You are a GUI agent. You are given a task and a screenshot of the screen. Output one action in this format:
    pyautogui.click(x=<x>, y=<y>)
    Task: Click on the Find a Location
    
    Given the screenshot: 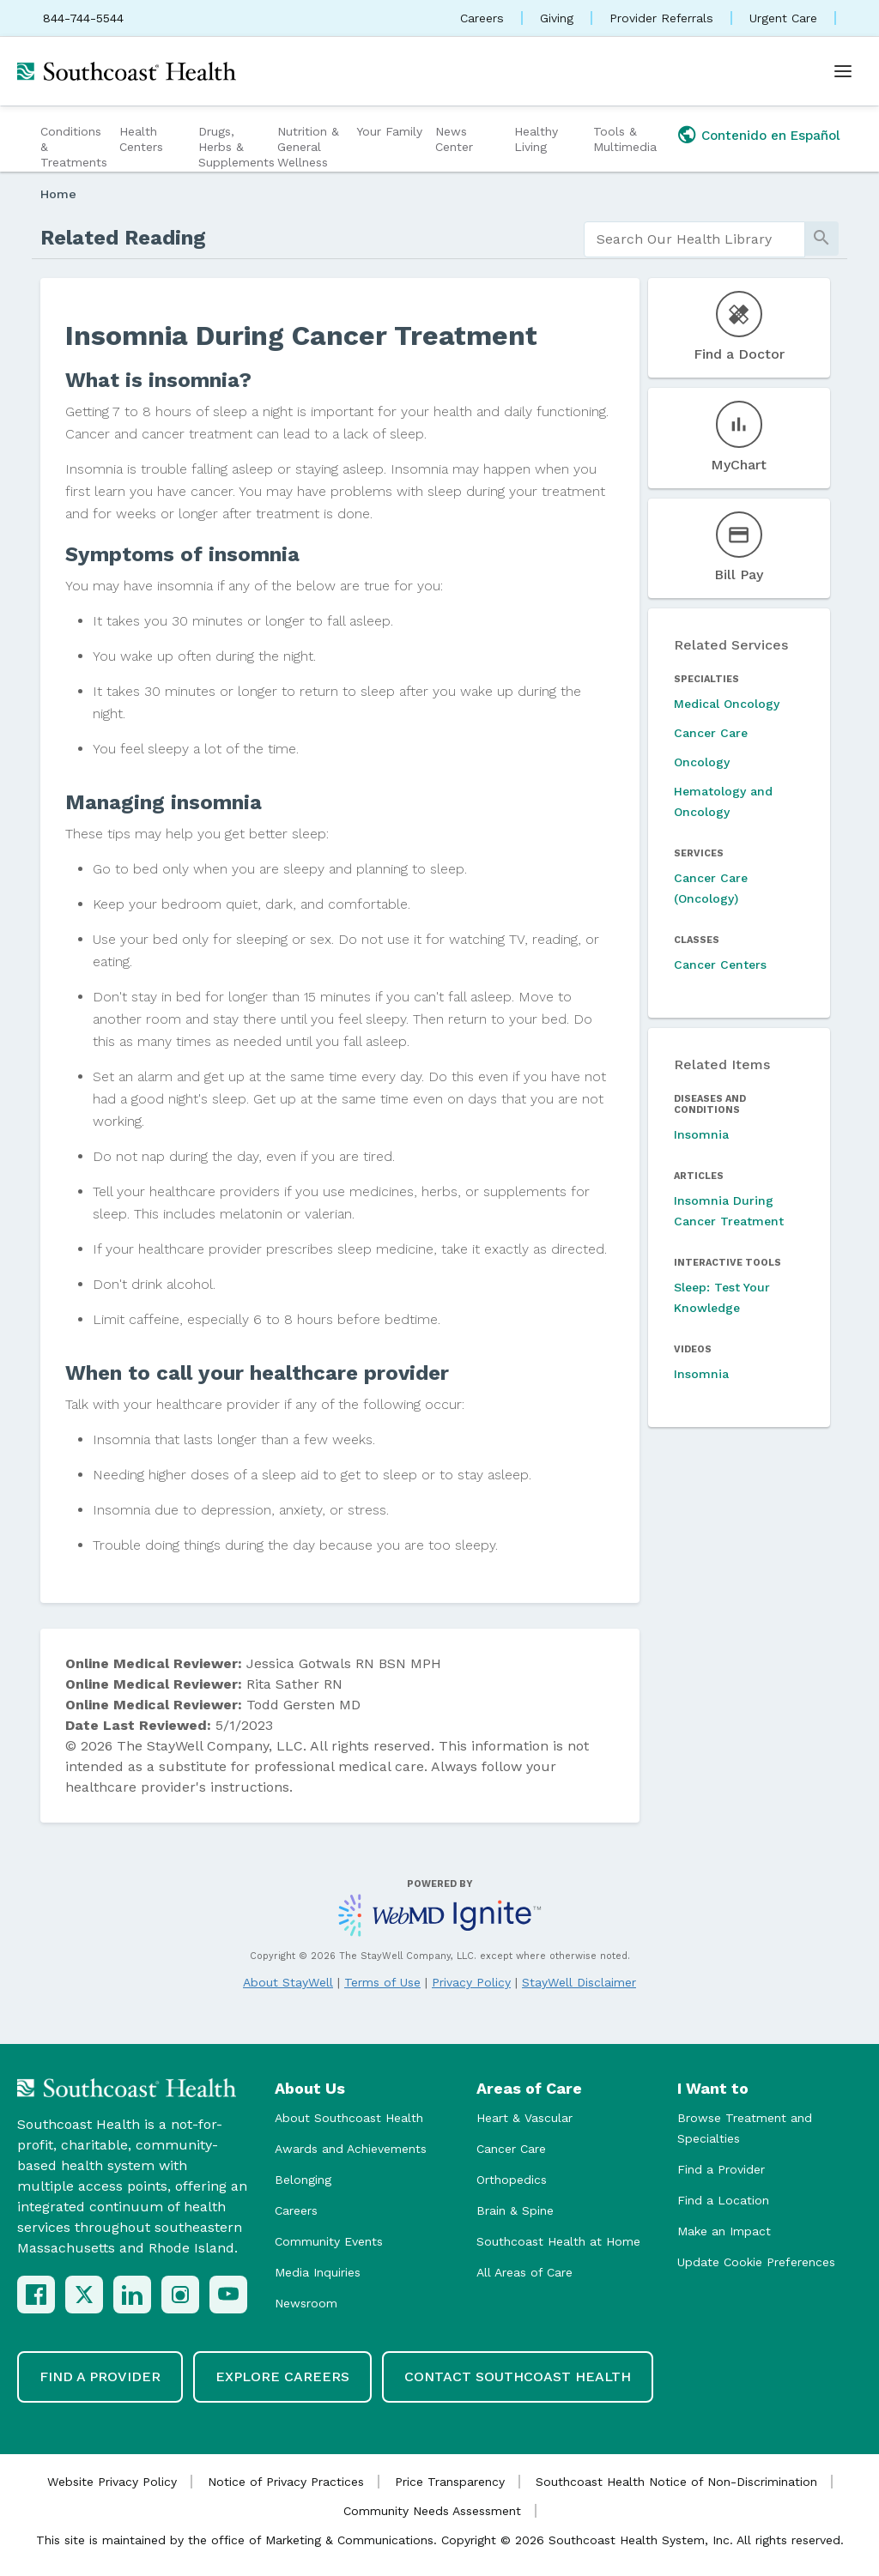 What is the action you would take?
    pyautogui.click(x=723, y=2200)
    